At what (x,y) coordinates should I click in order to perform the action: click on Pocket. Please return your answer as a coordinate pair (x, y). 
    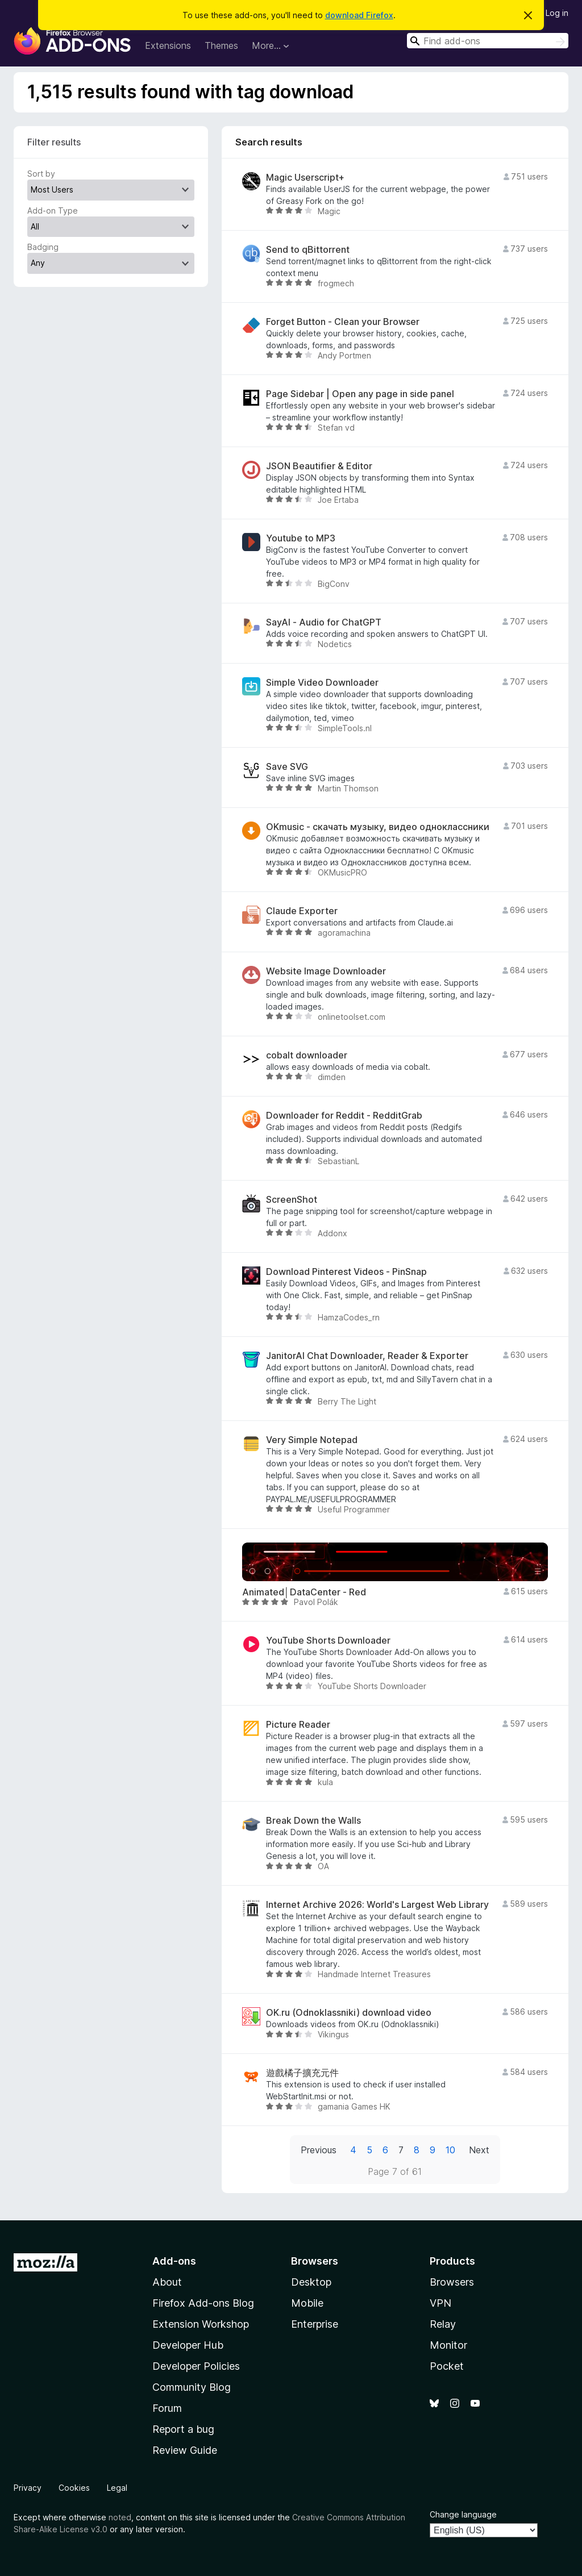
    Looking at the image, I should click on (447, 2366).